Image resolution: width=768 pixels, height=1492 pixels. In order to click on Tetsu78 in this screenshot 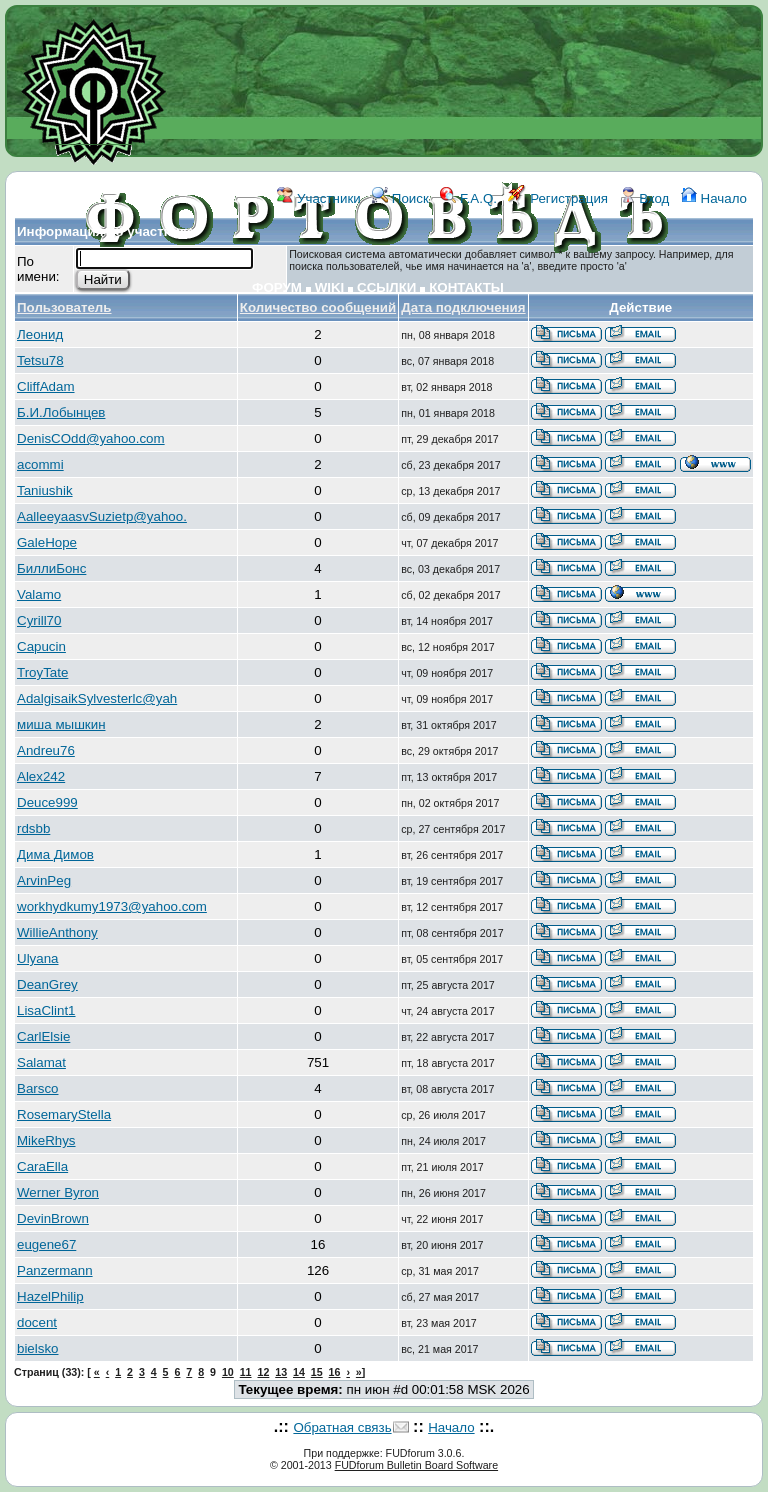, I will do `click(40, 360)`.